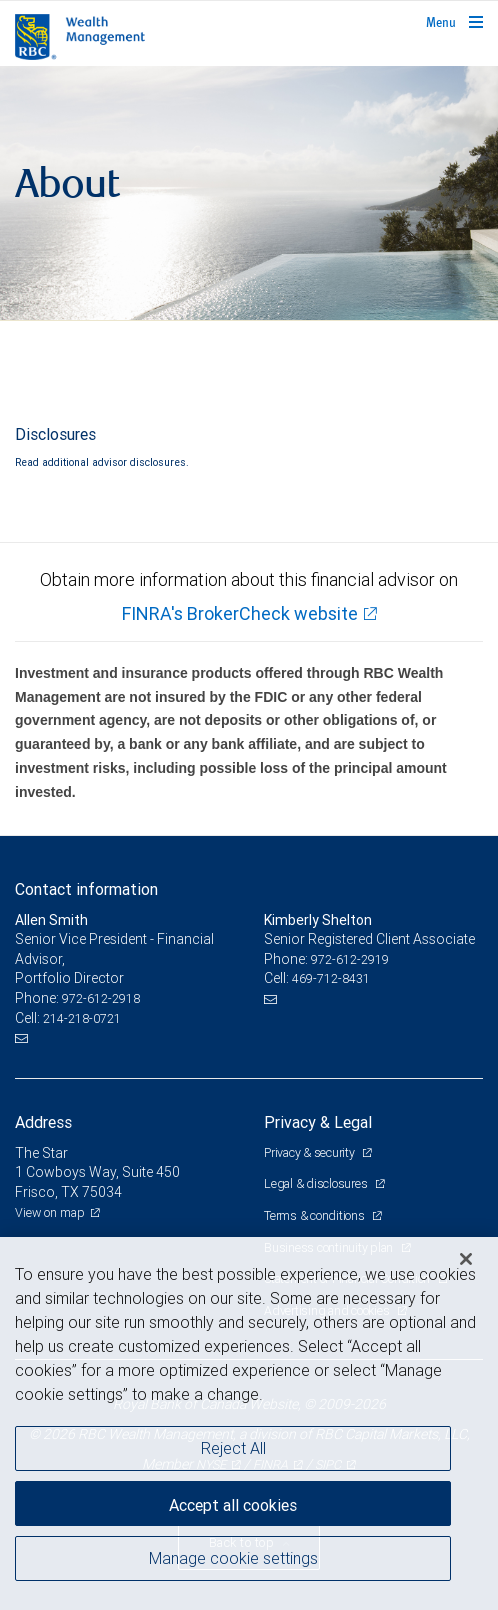  I want to click on [img], so click(249, 193).